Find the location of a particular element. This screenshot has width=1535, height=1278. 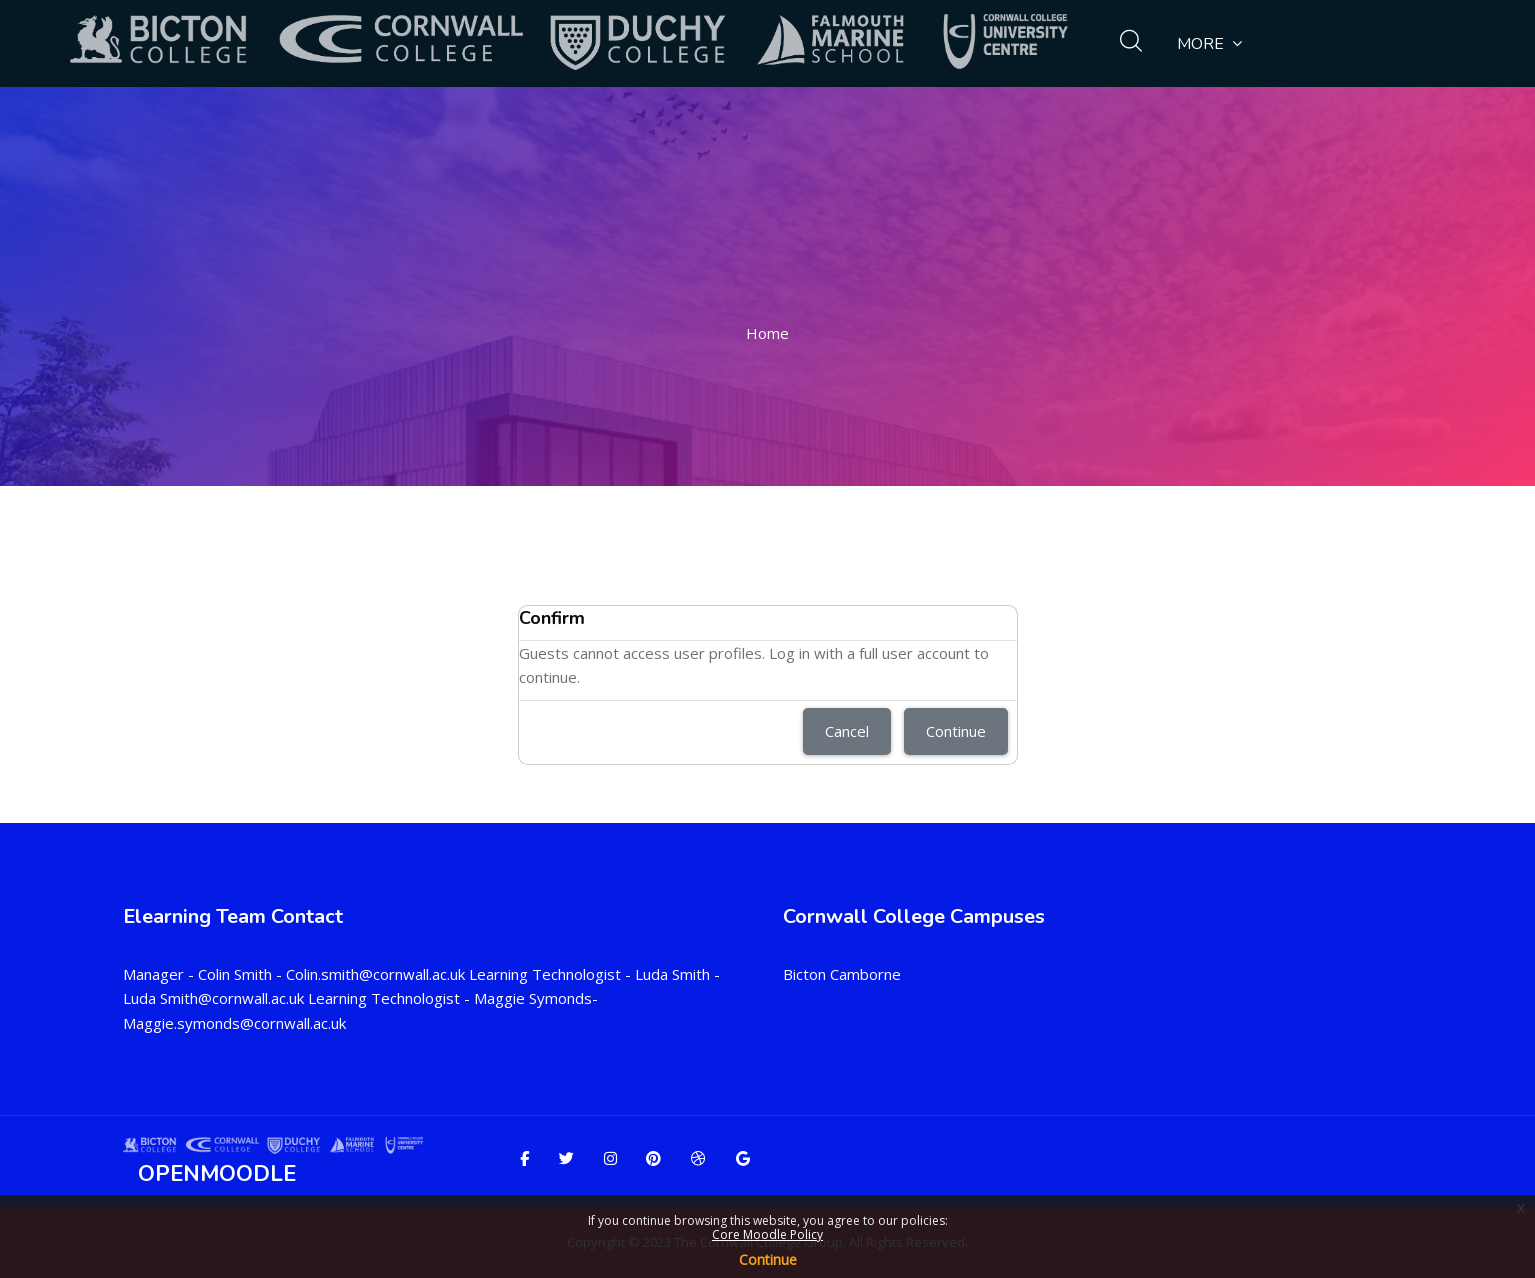

Continue is located at coordinates (768, 1259).